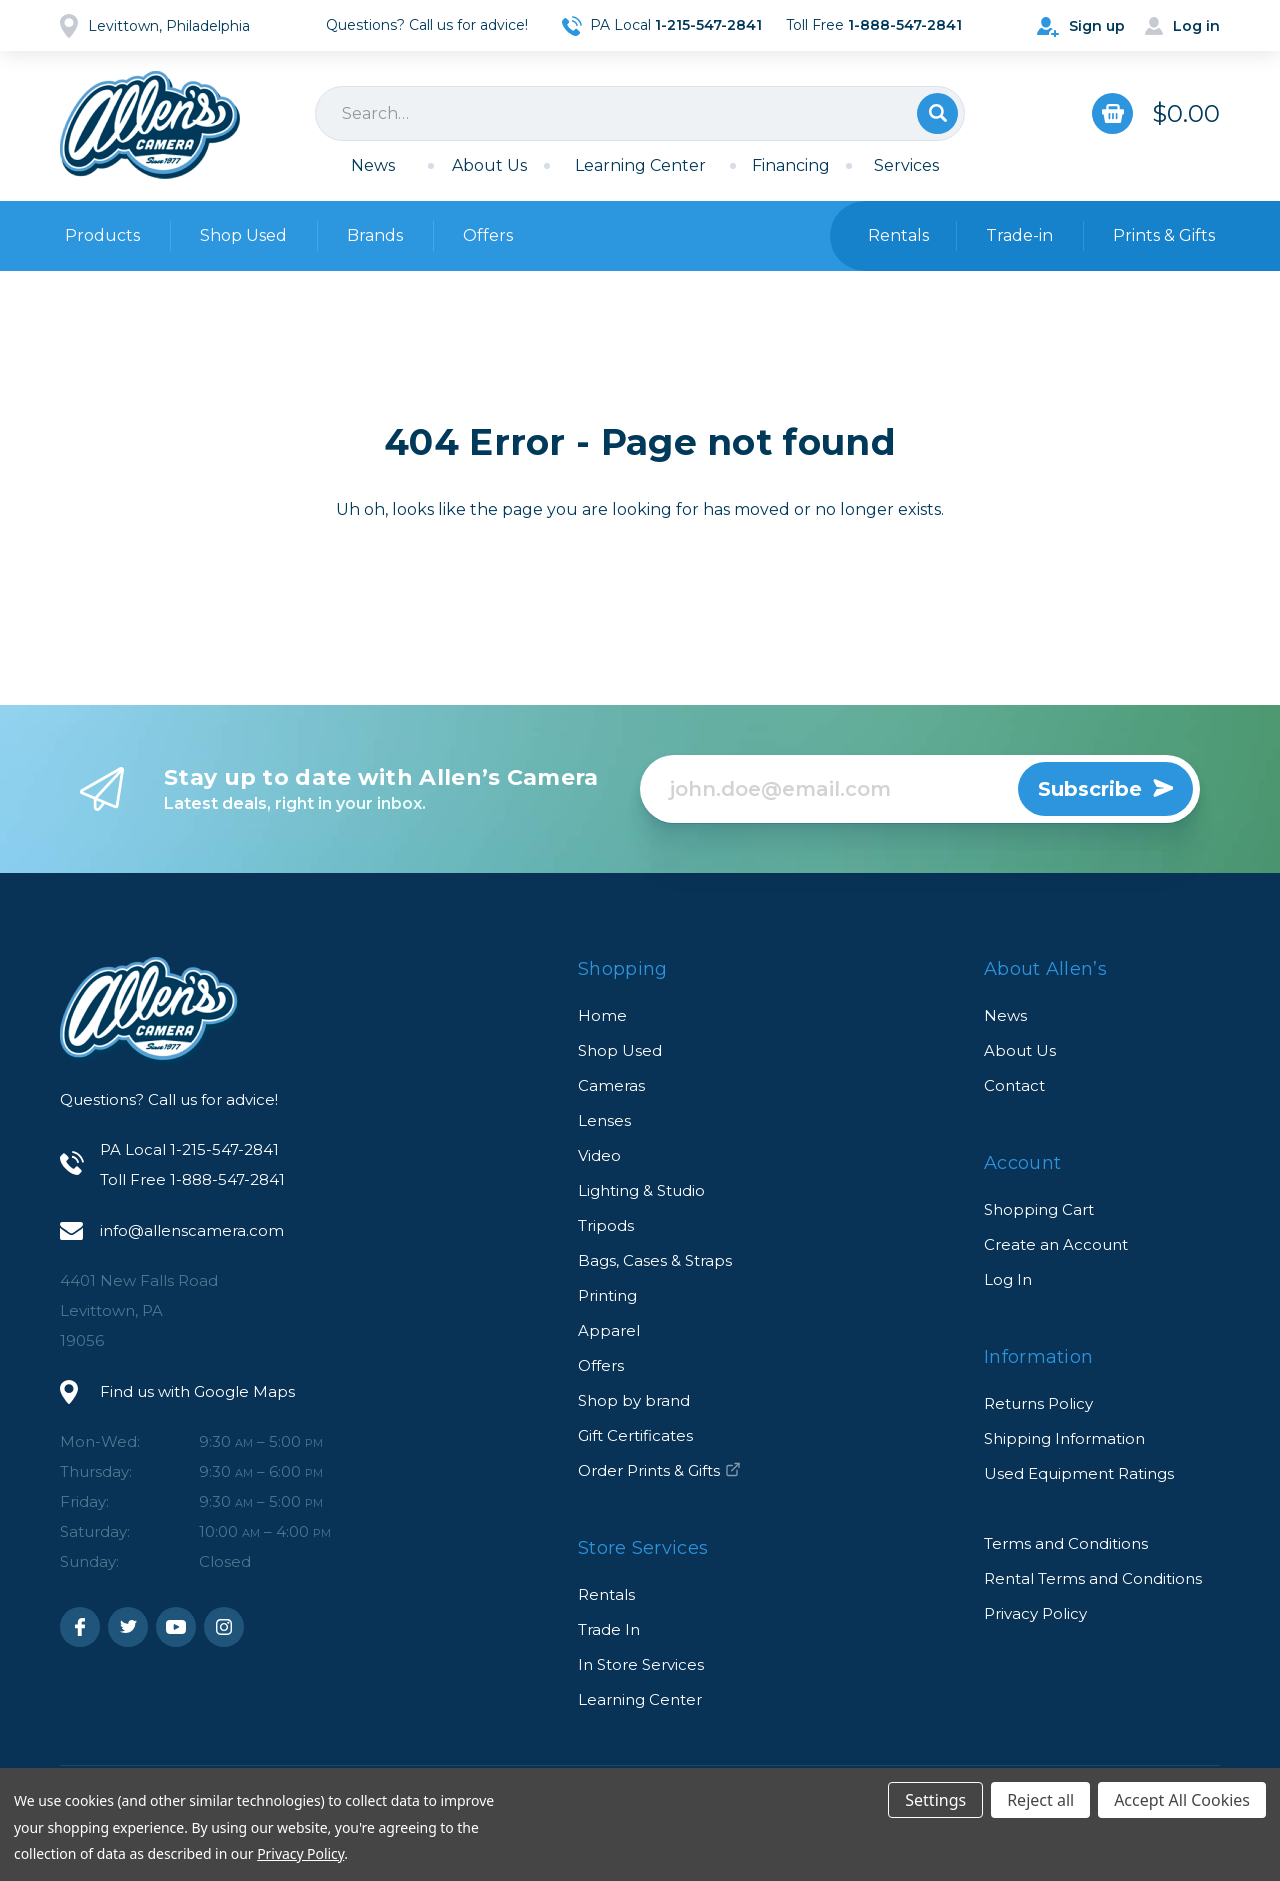 The width and height of the screenshot is (1280, 1881). What do you see at coordinates (606, 1225) in the screenshot?
I see `Tripods` at bounding box center [606, 1225].